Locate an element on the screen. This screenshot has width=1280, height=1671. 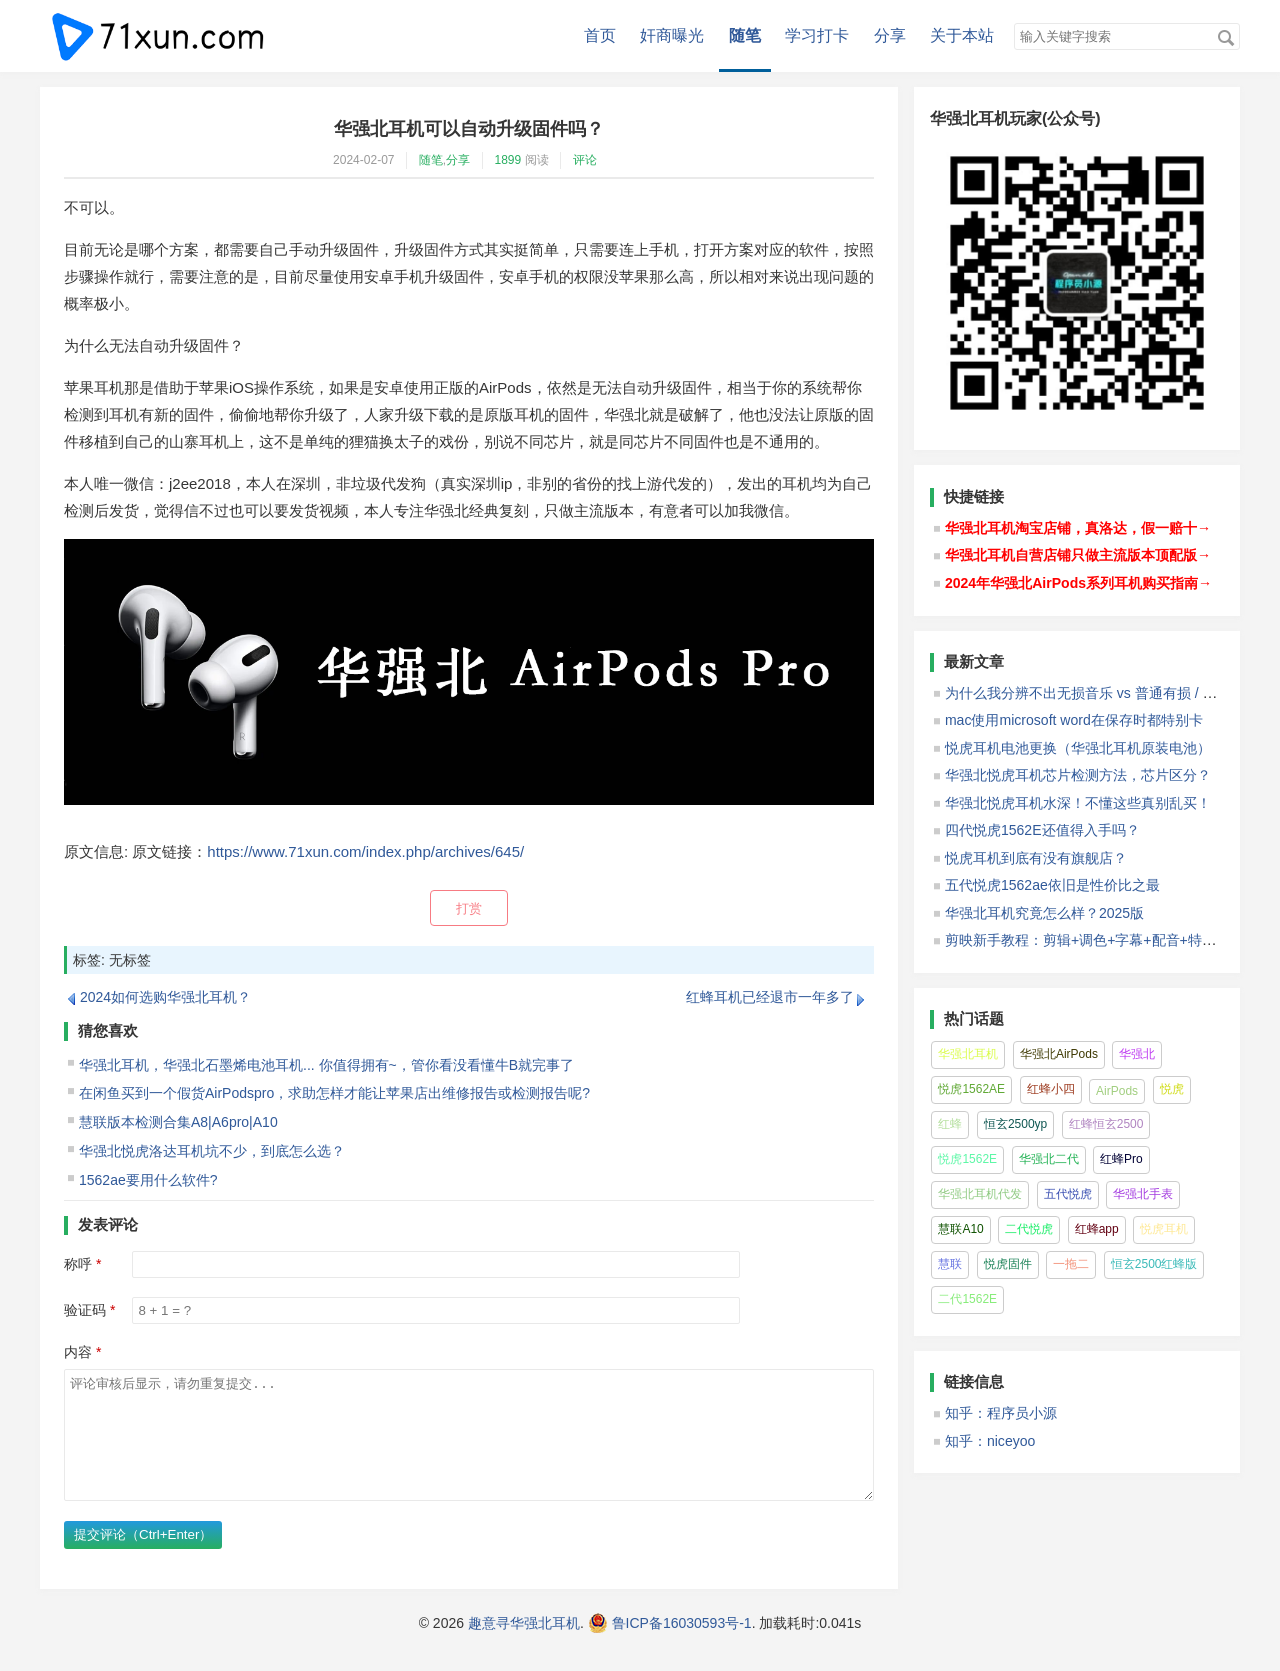
华强北悦虎洛达耳机坑不少，到底怎么选？ is located at coordinates (212, 1151).